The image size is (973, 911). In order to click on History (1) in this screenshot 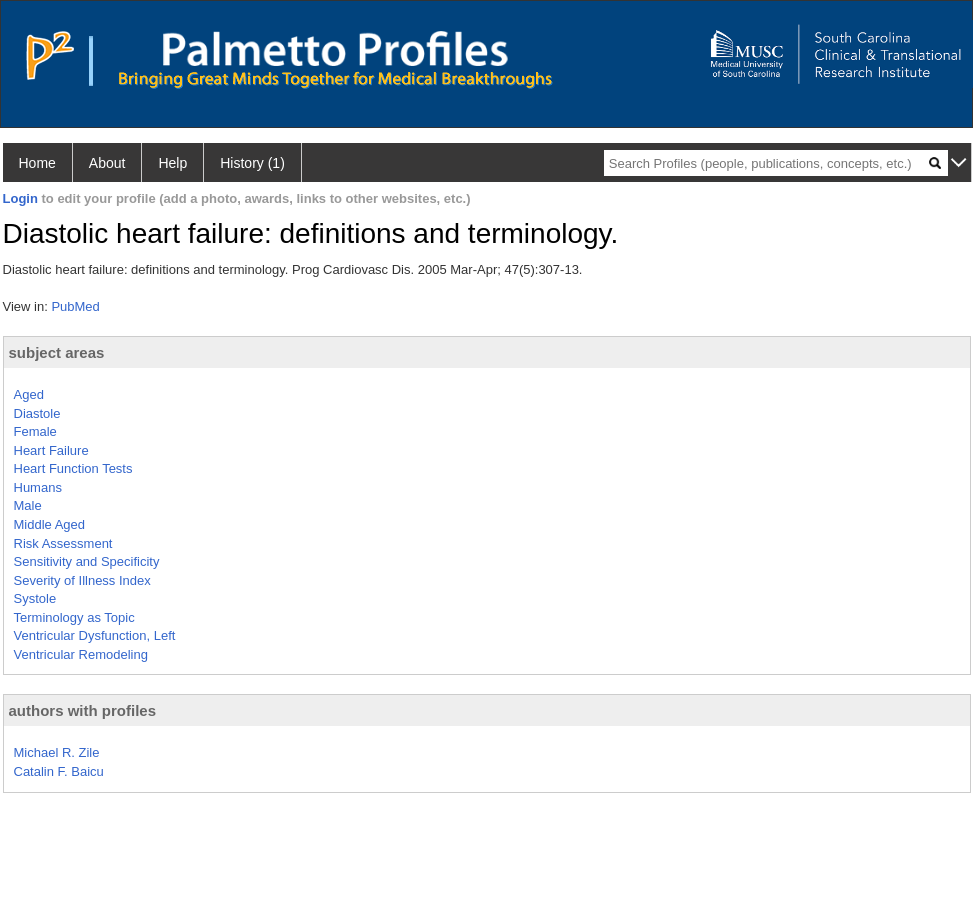, I will do `click(252, 163)`.